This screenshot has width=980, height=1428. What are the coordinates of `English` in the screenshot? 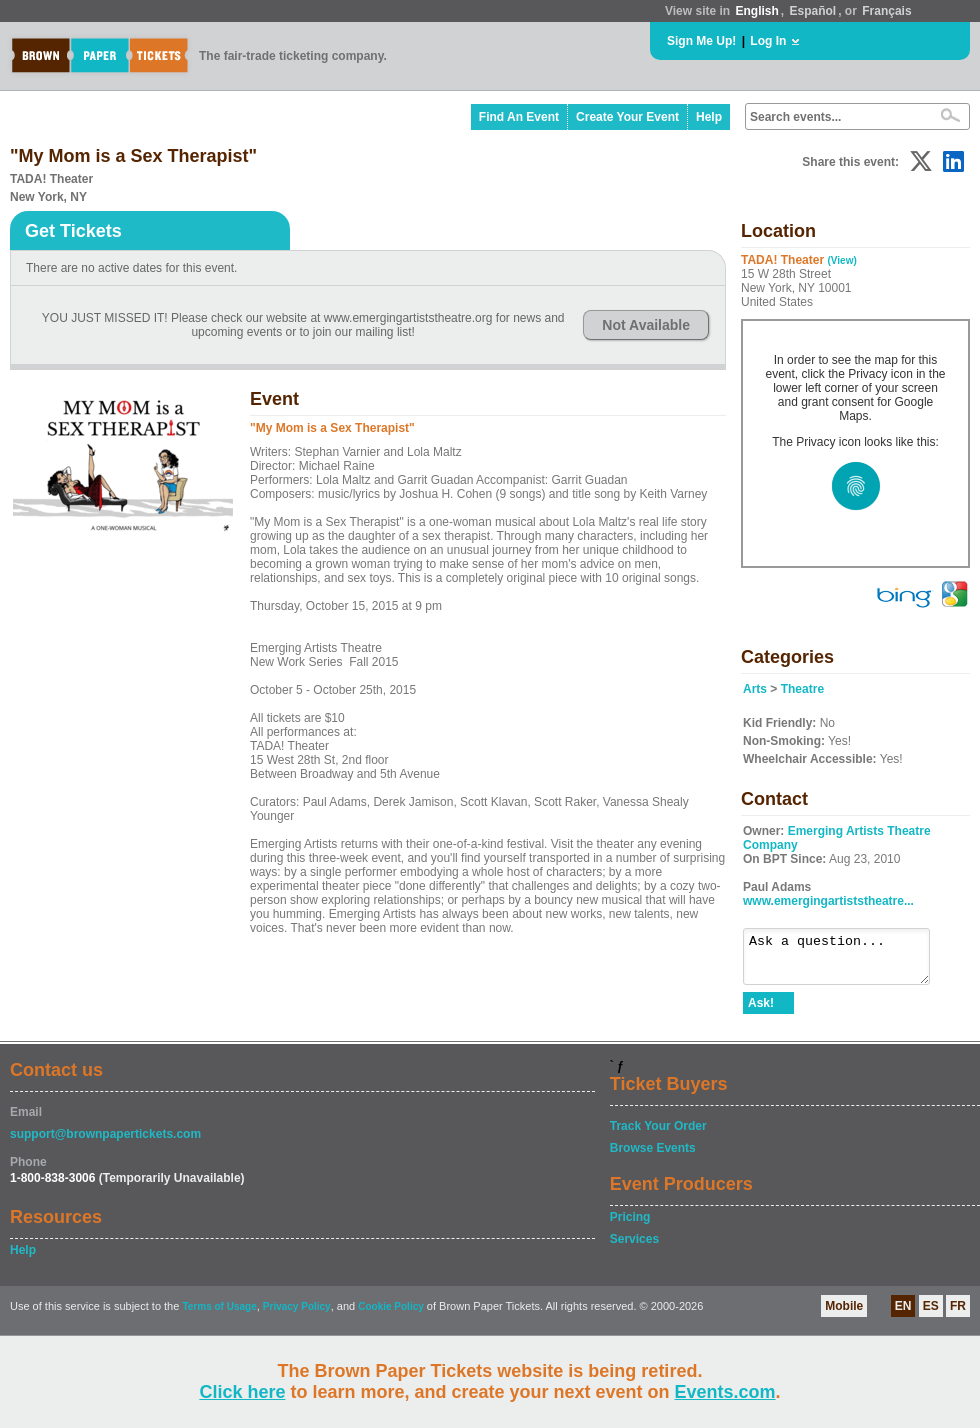 It's located at (756, 11).